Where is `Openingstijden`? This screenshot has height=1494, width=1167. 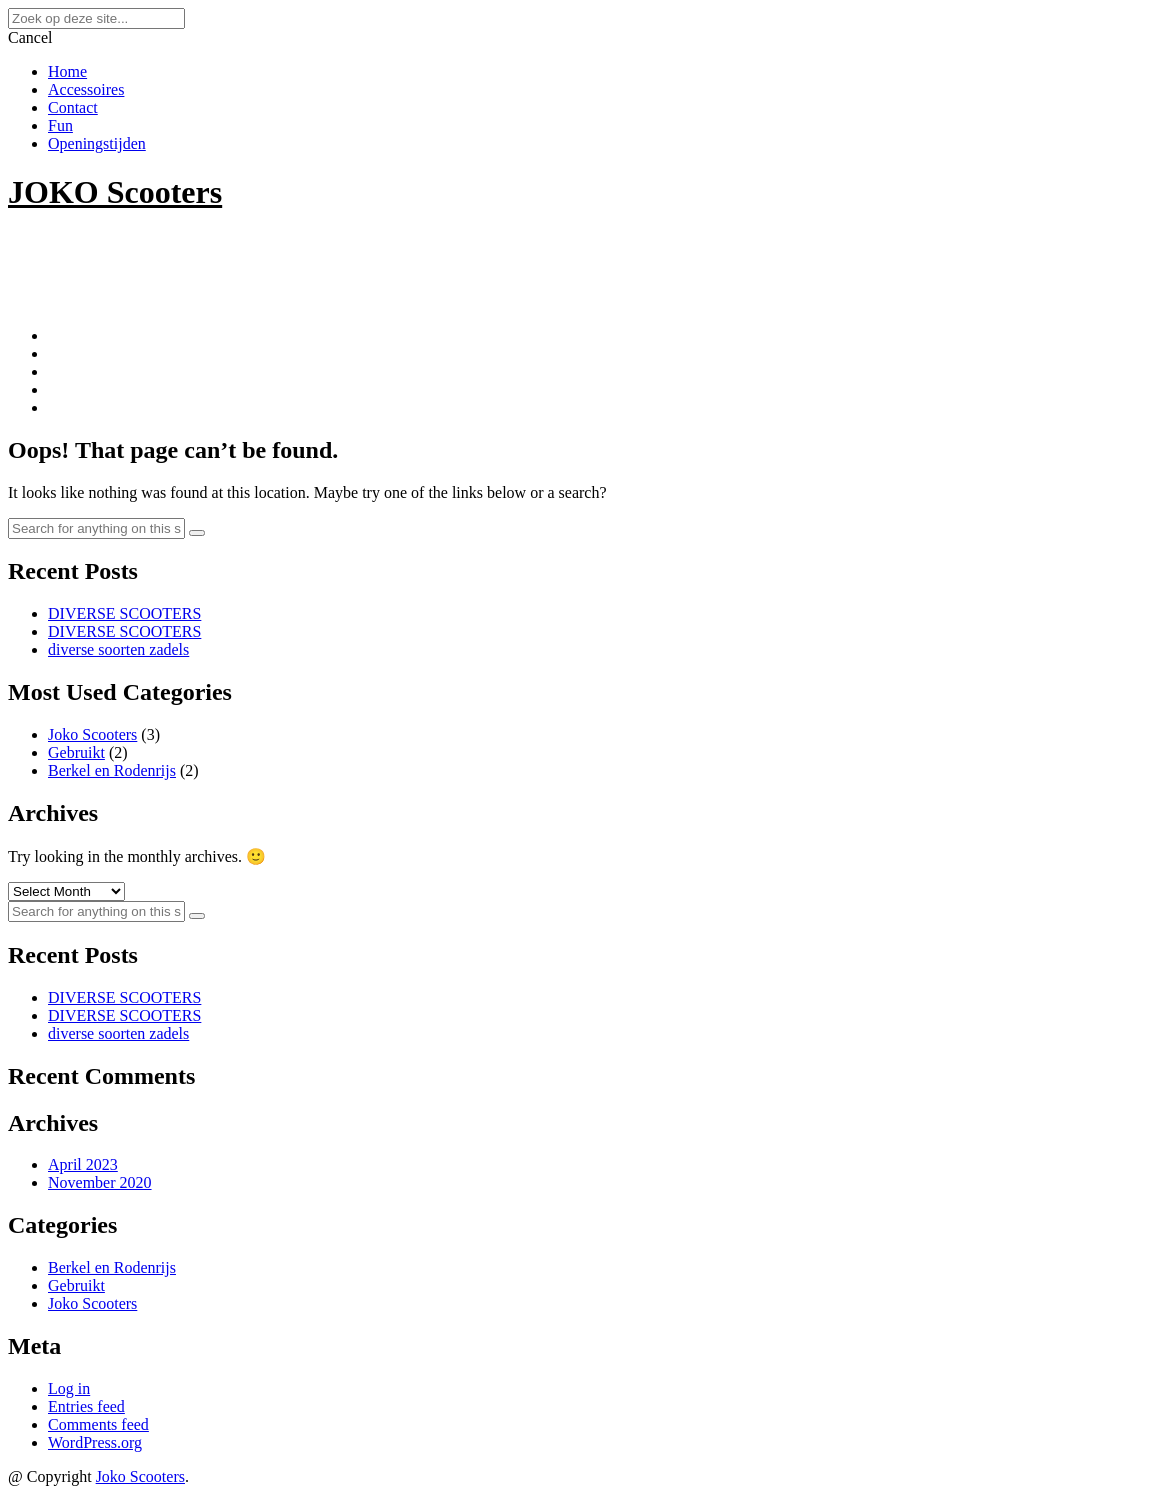 Openingstijden is located at coordinates (97, 143).